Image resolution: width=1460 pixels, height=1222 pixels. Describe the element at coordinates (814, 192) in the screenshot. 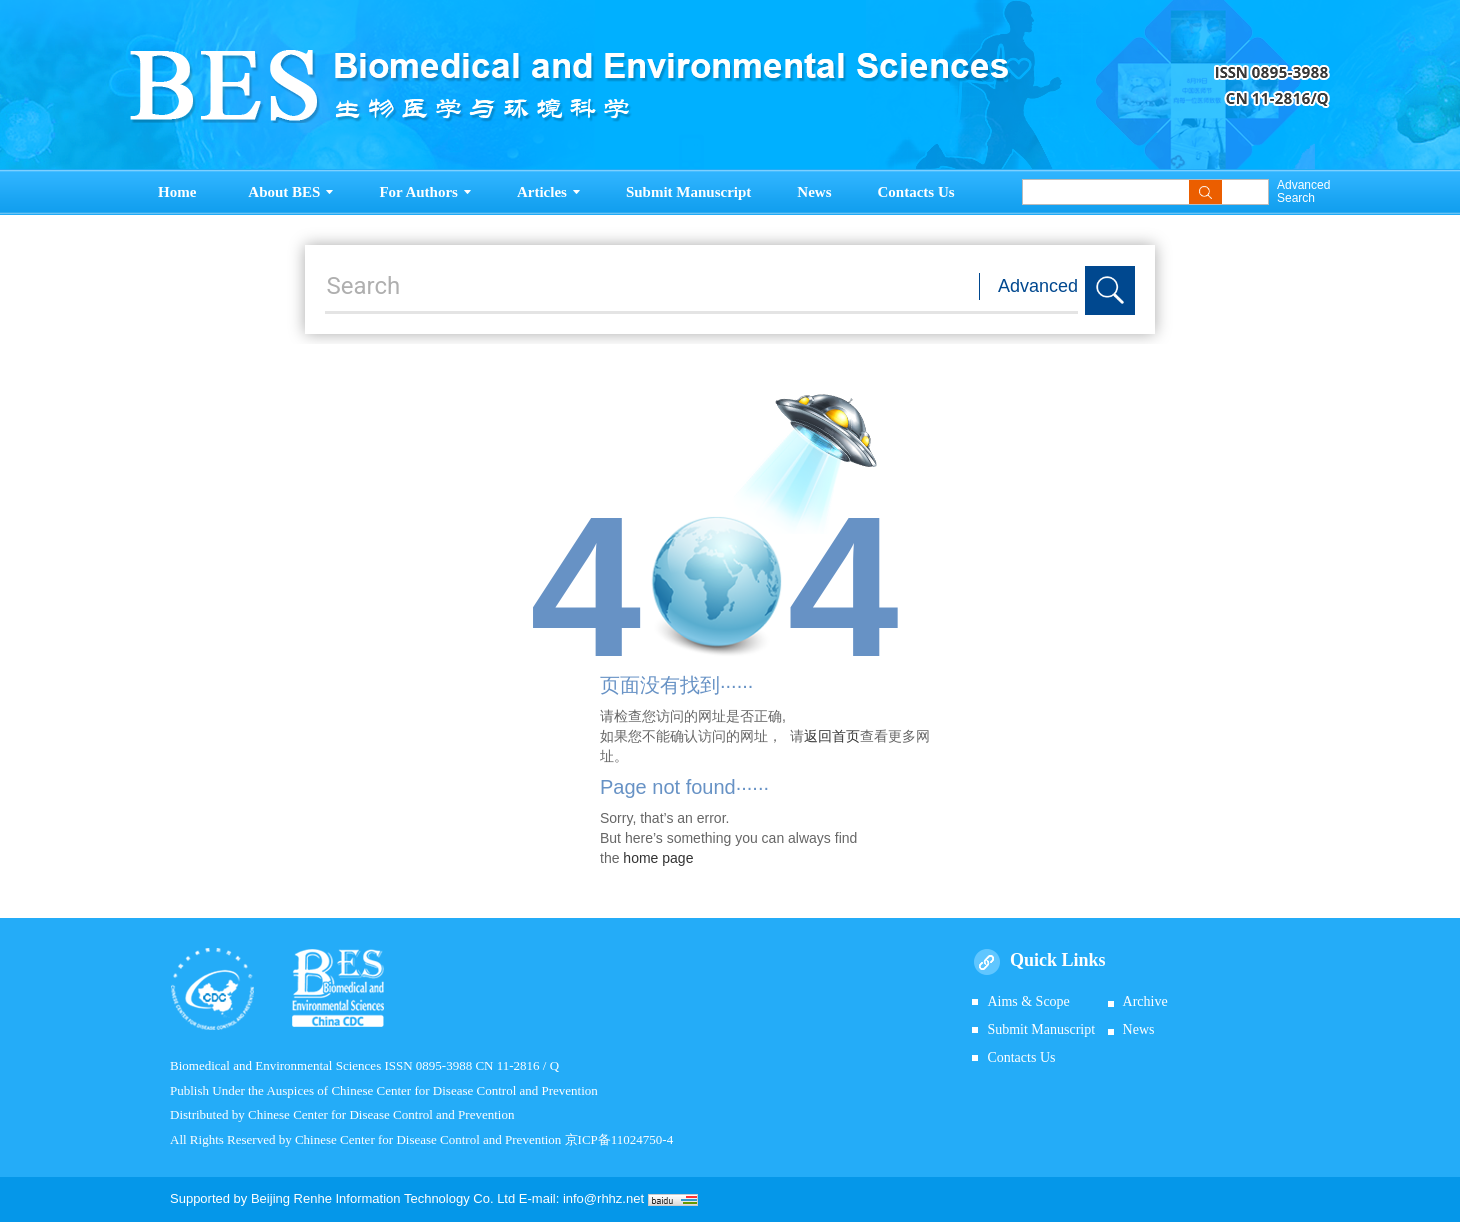

I see `News` at that location.